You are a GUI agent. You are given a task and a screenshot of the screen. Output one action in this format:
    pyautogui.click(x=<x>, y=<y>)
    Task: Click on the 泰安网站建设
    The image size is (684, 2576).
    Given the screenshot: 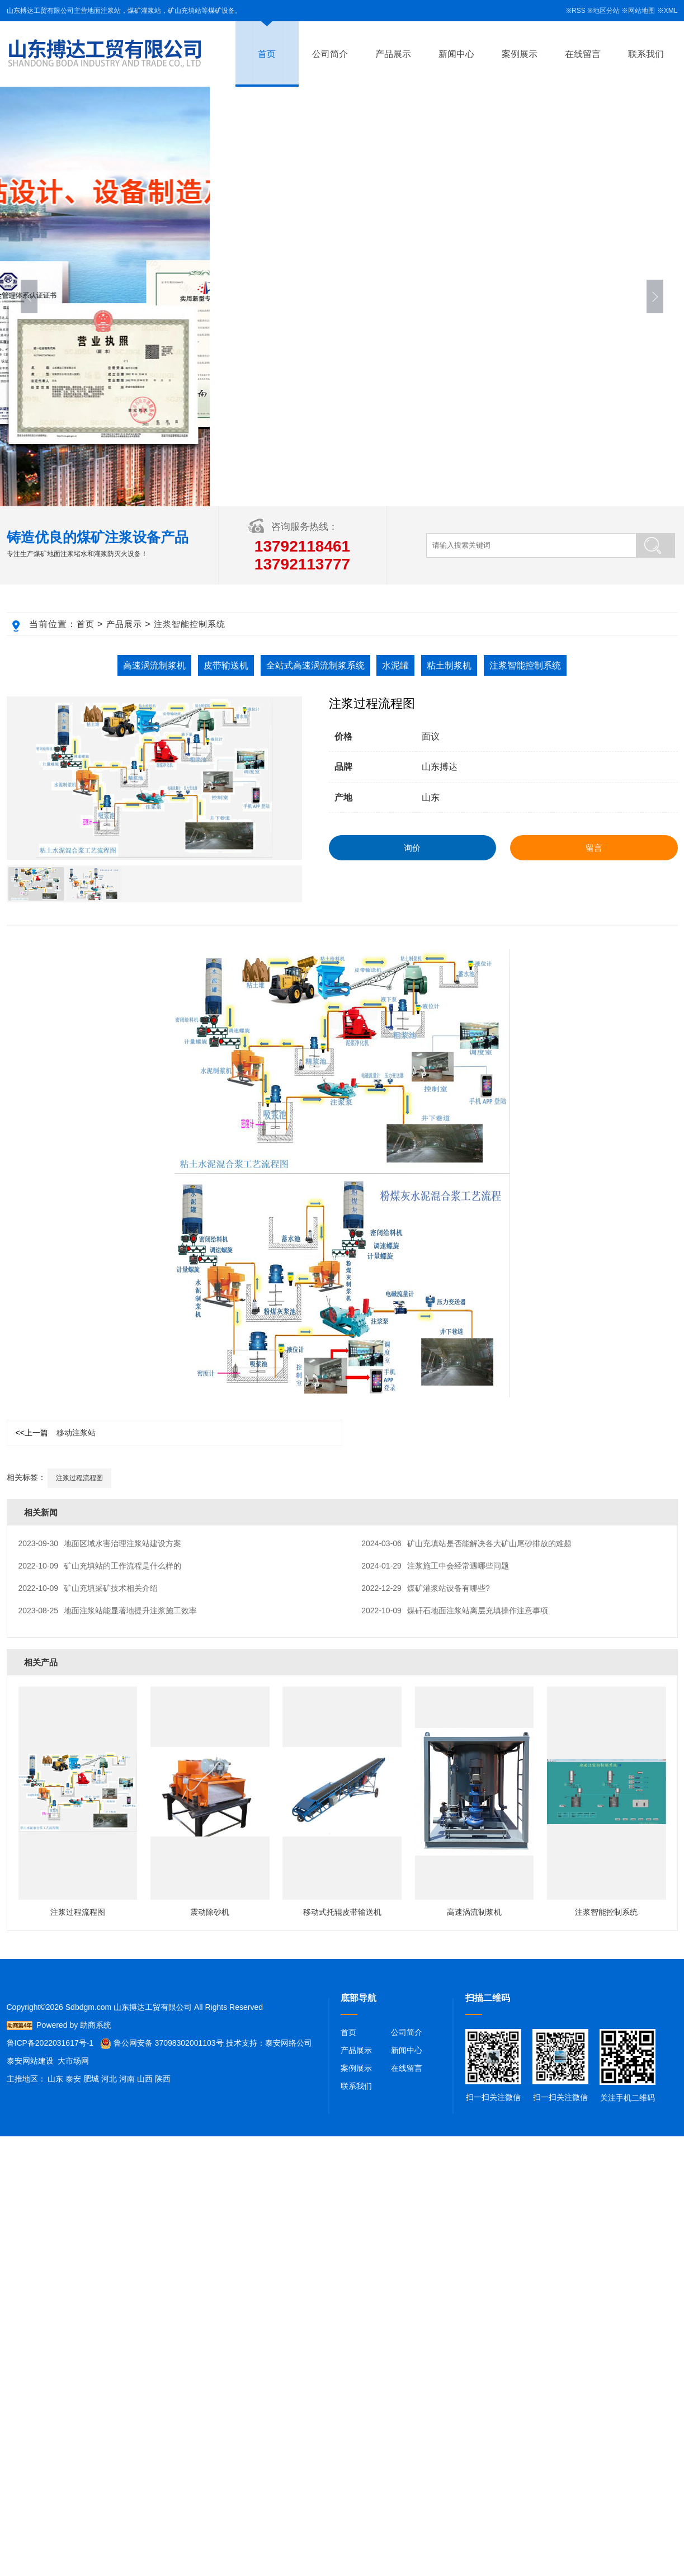 What is the action you would take?
    pyautogui.click(x=30, y=2060)
    